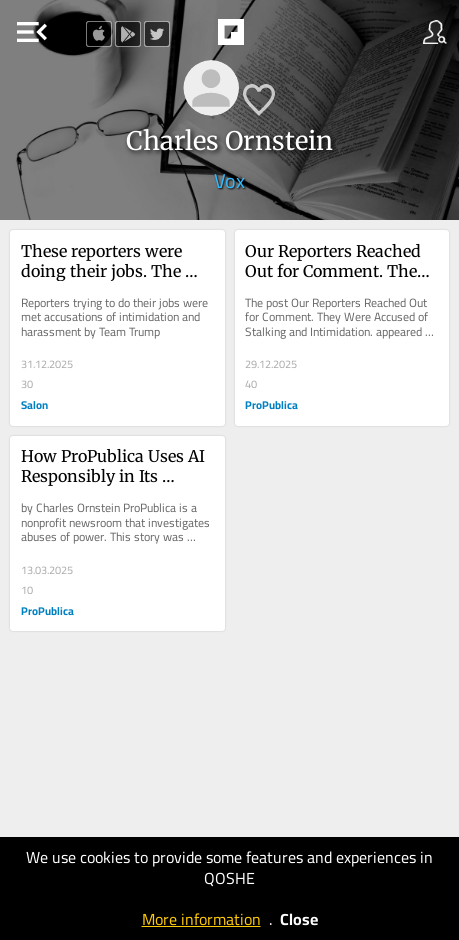 This screenshot has width=459, height=940. I want to click on Vox, so click(229, 180).